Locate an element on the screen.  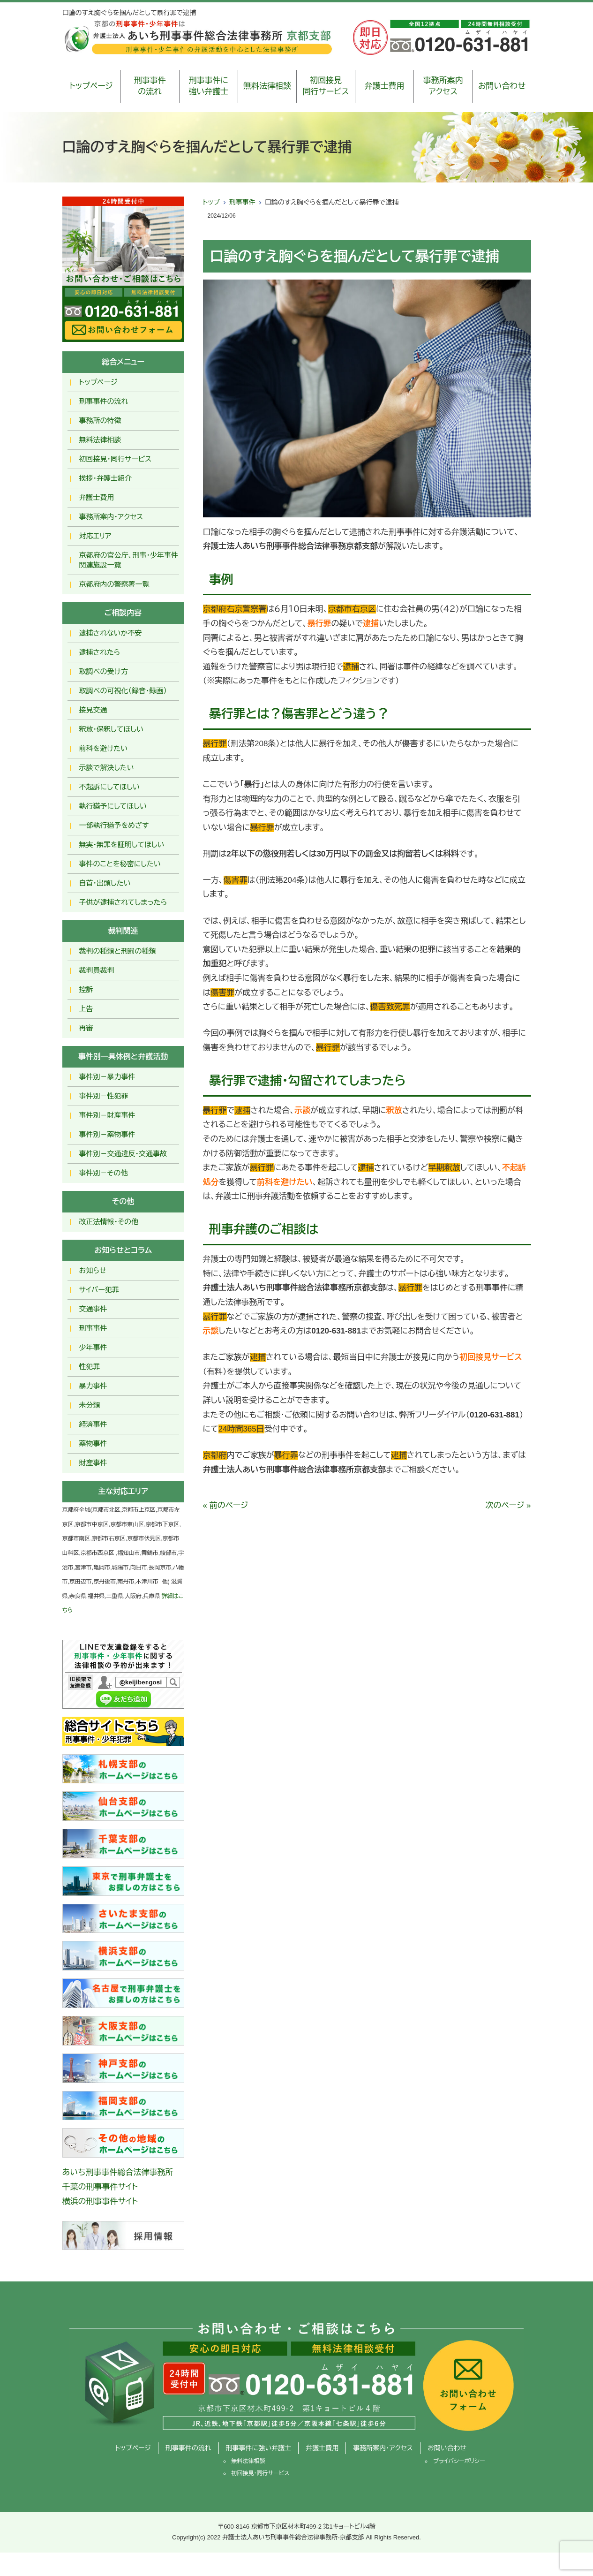
事務所案内・アクセス is located at coordinates (111, 517).